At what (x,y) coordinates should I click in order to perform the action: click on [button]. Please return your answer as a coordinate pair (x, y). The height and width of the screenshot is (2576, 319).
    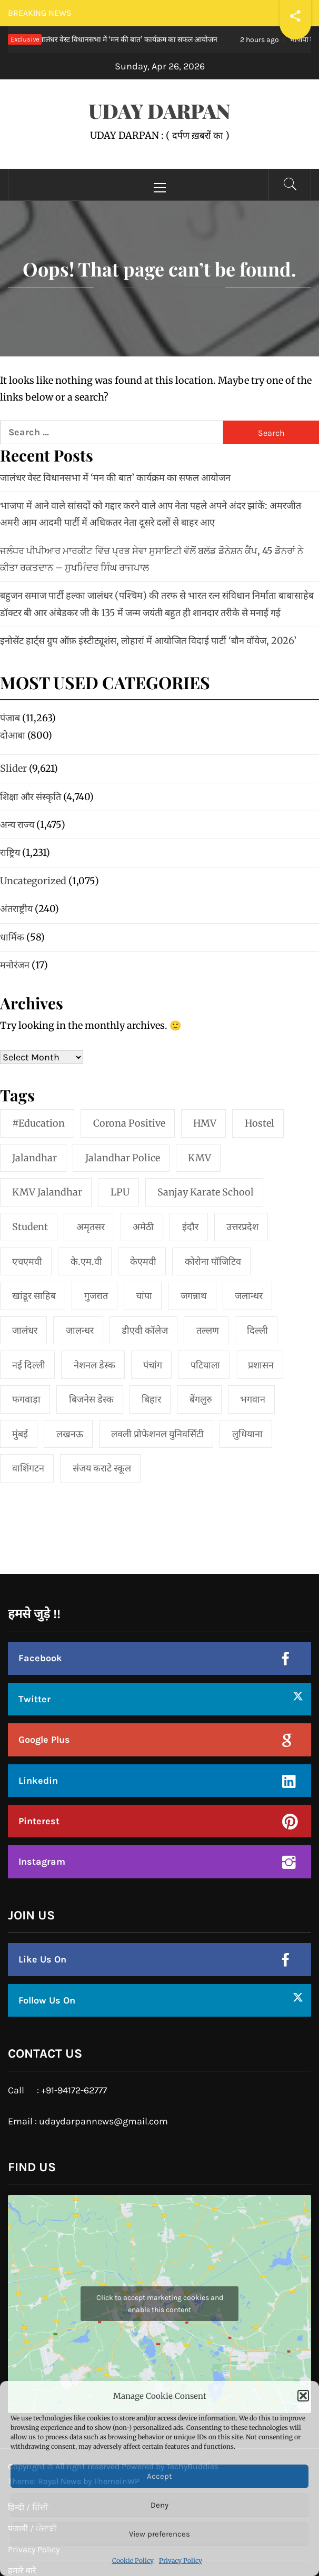
    Looking at the image, I should click on (303, 2395).